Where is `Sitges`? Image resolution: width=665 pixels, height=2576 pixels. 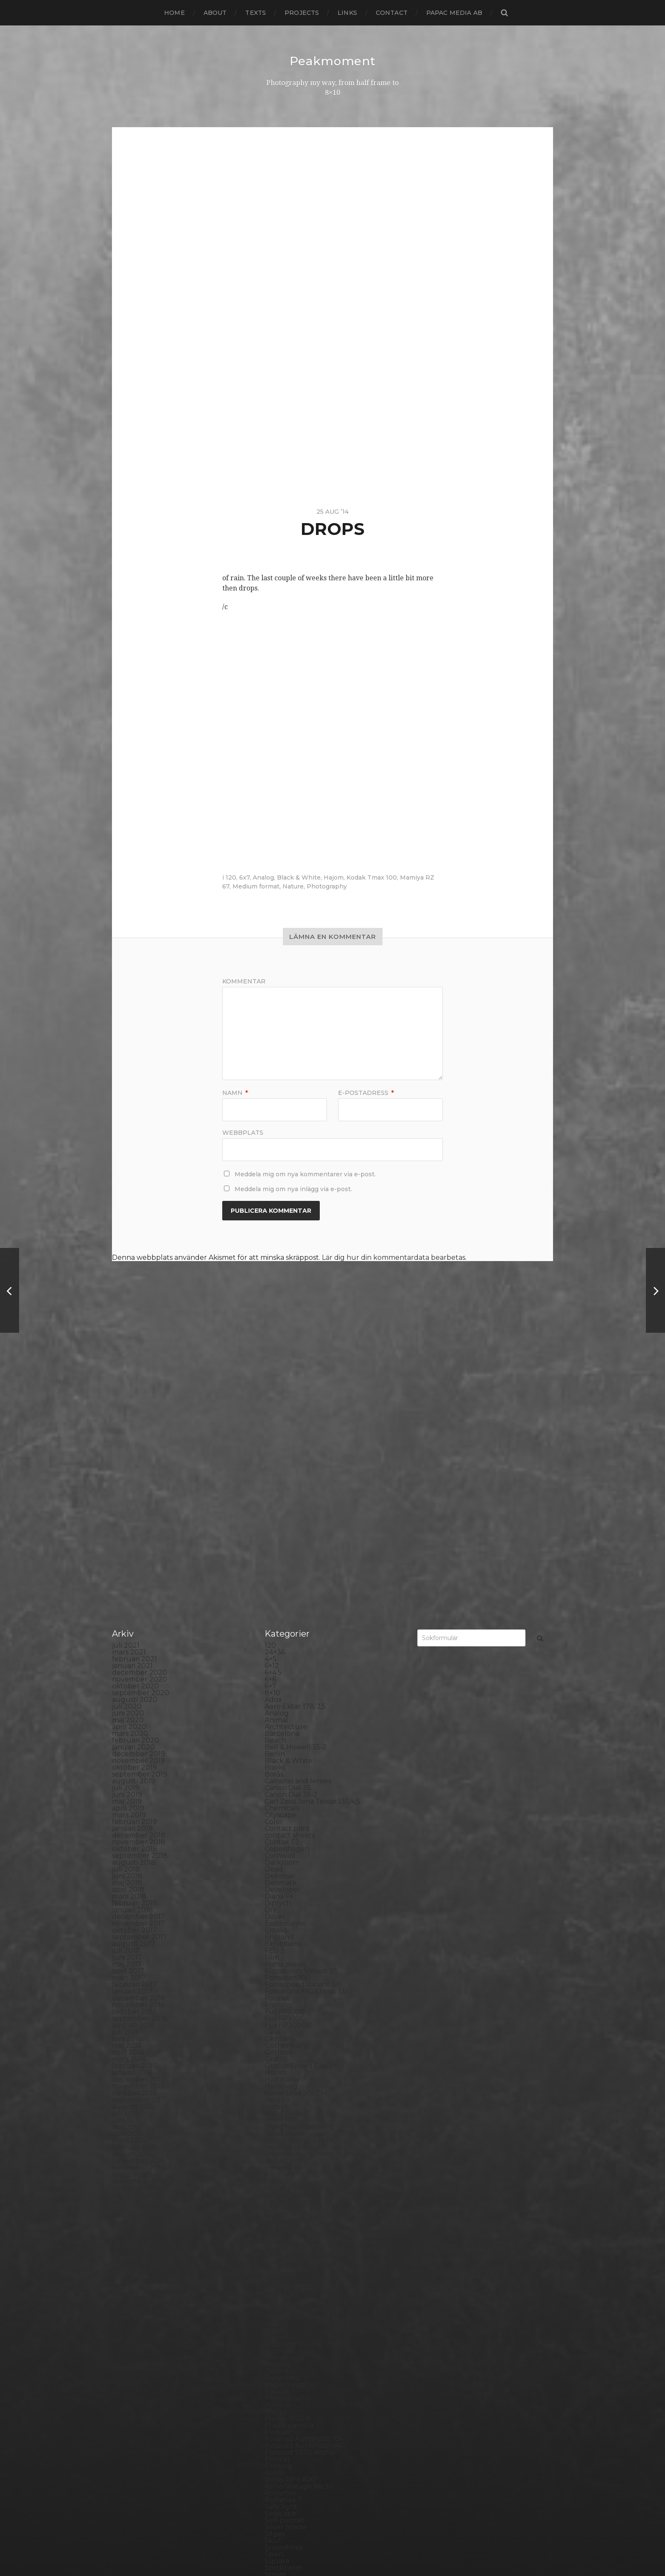
Sitges is located at coordinates (275, 2339).